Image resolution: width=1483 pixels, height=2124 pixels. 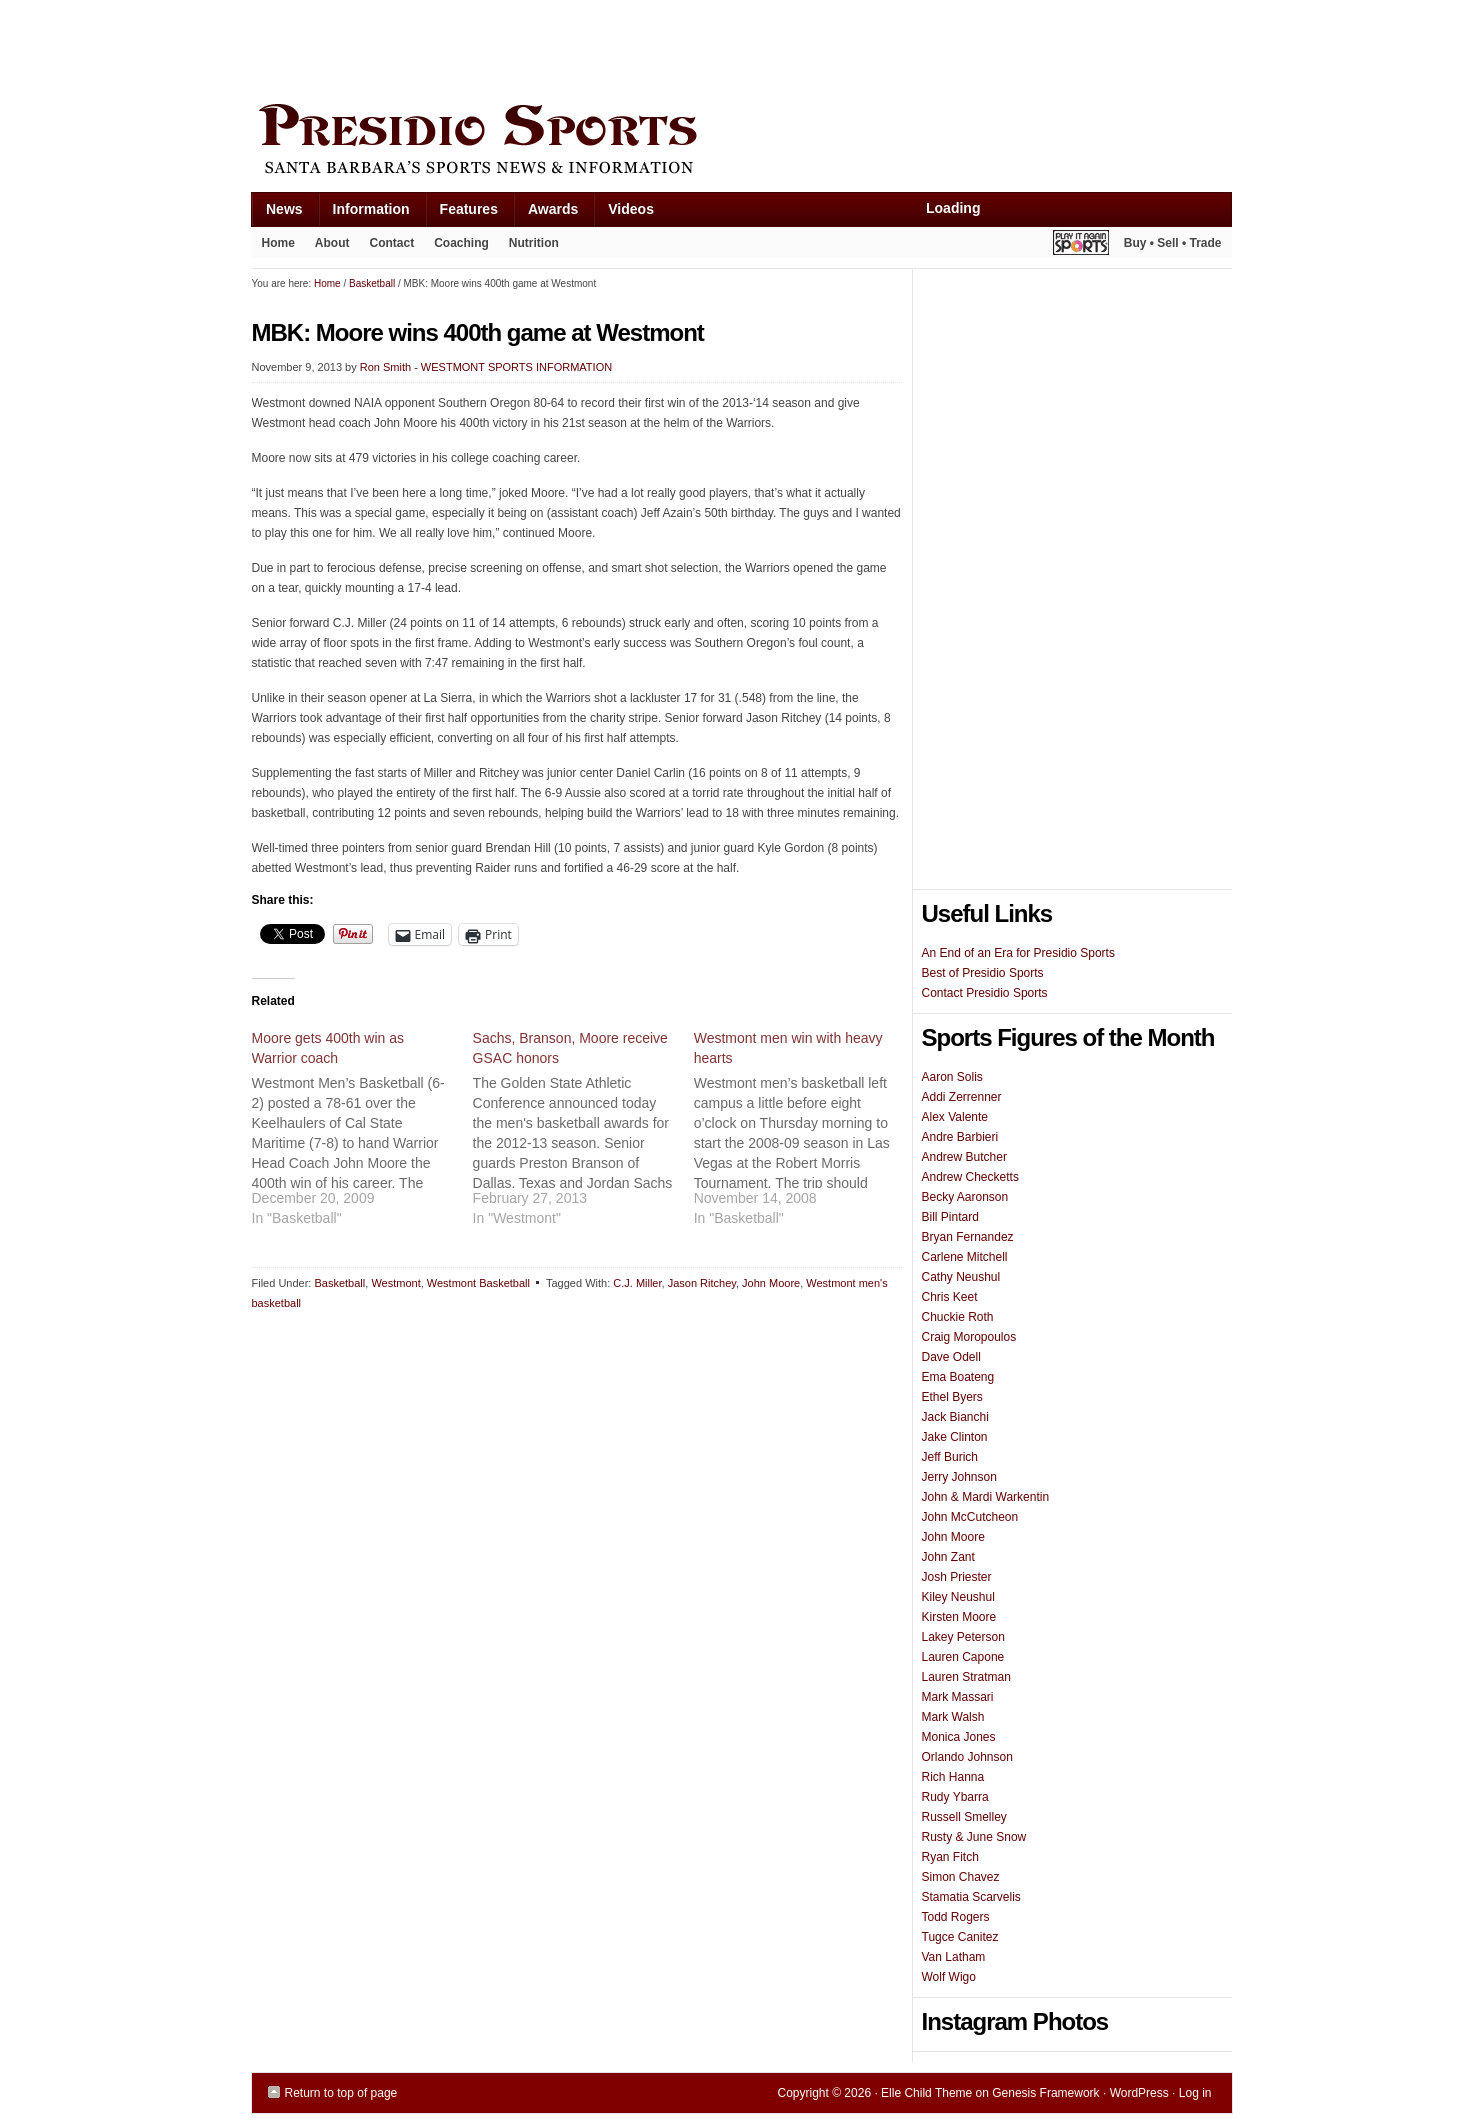 What do you see at coordinates (637, 1283) in the screenshot?
I see `C.J. Miller` at bounding box center [637, 1283].